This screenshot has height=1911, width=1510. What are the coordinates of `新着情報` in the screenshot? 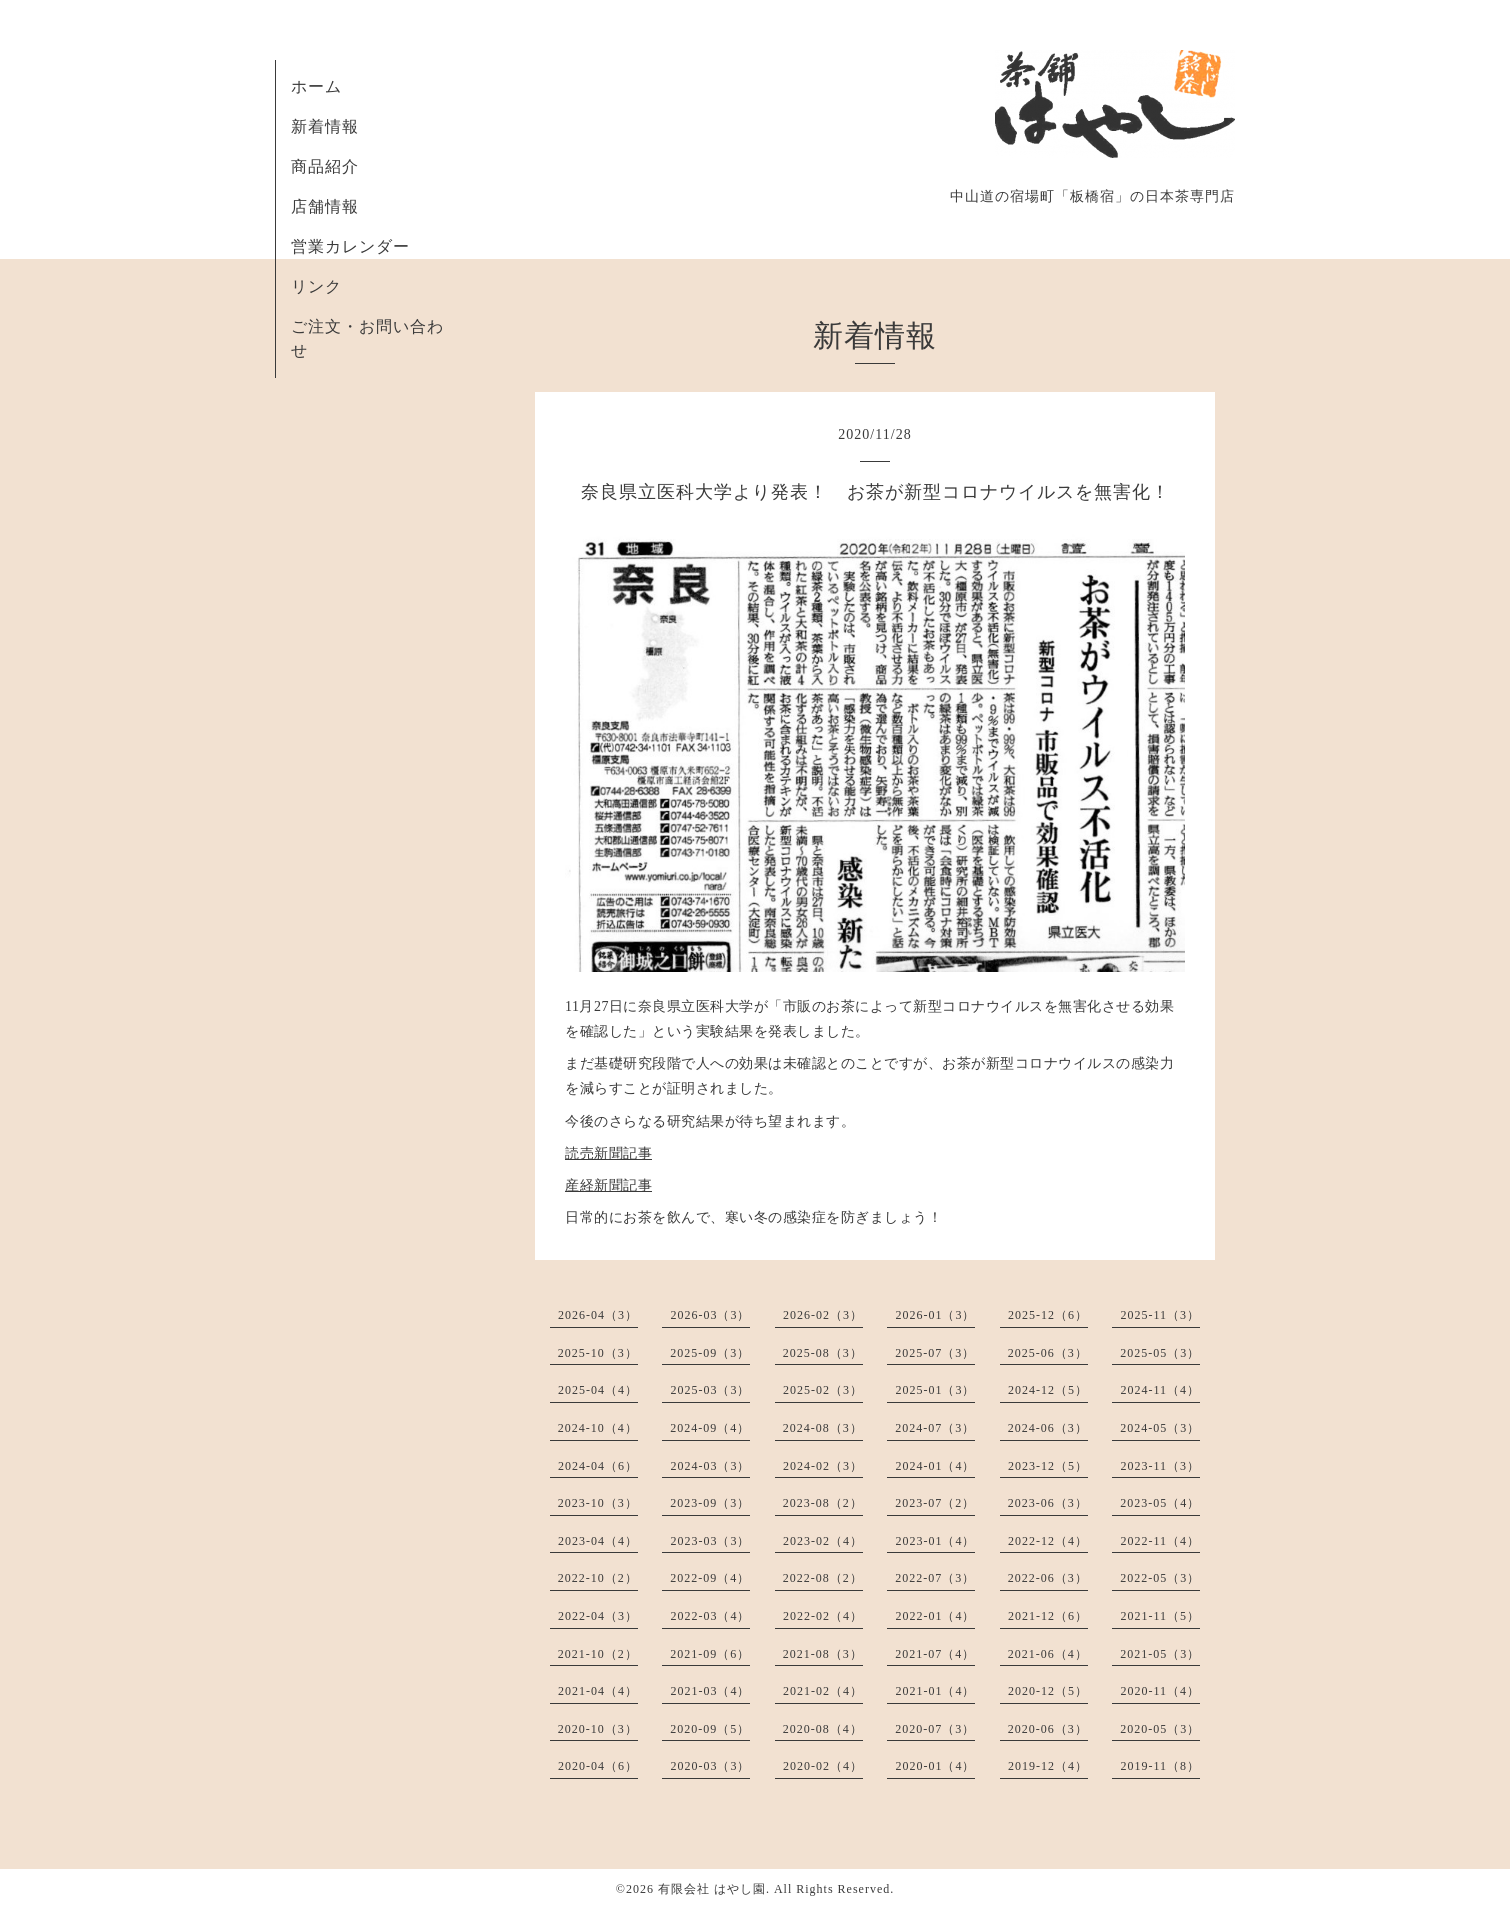 It's located at (325, 126).